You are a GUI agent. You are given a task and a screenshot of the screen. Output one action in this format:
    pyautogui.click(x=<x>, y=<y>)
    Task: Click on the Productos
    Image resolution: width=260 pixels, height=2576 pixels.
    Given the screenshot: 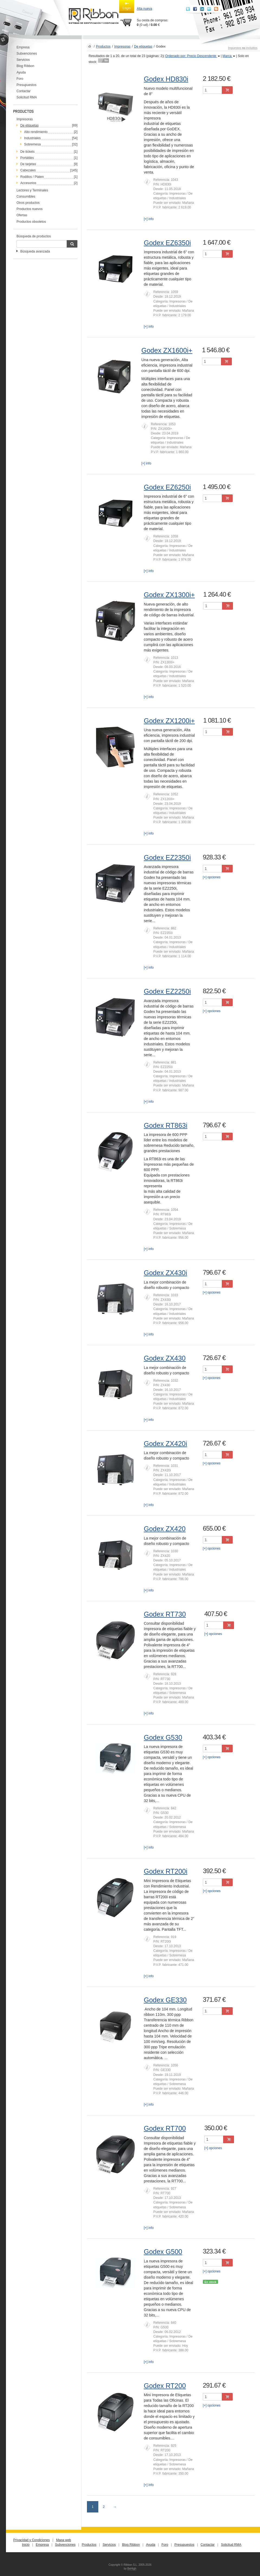 What is the action you would take?
    pyautogui.click(x=103, y=46)
    